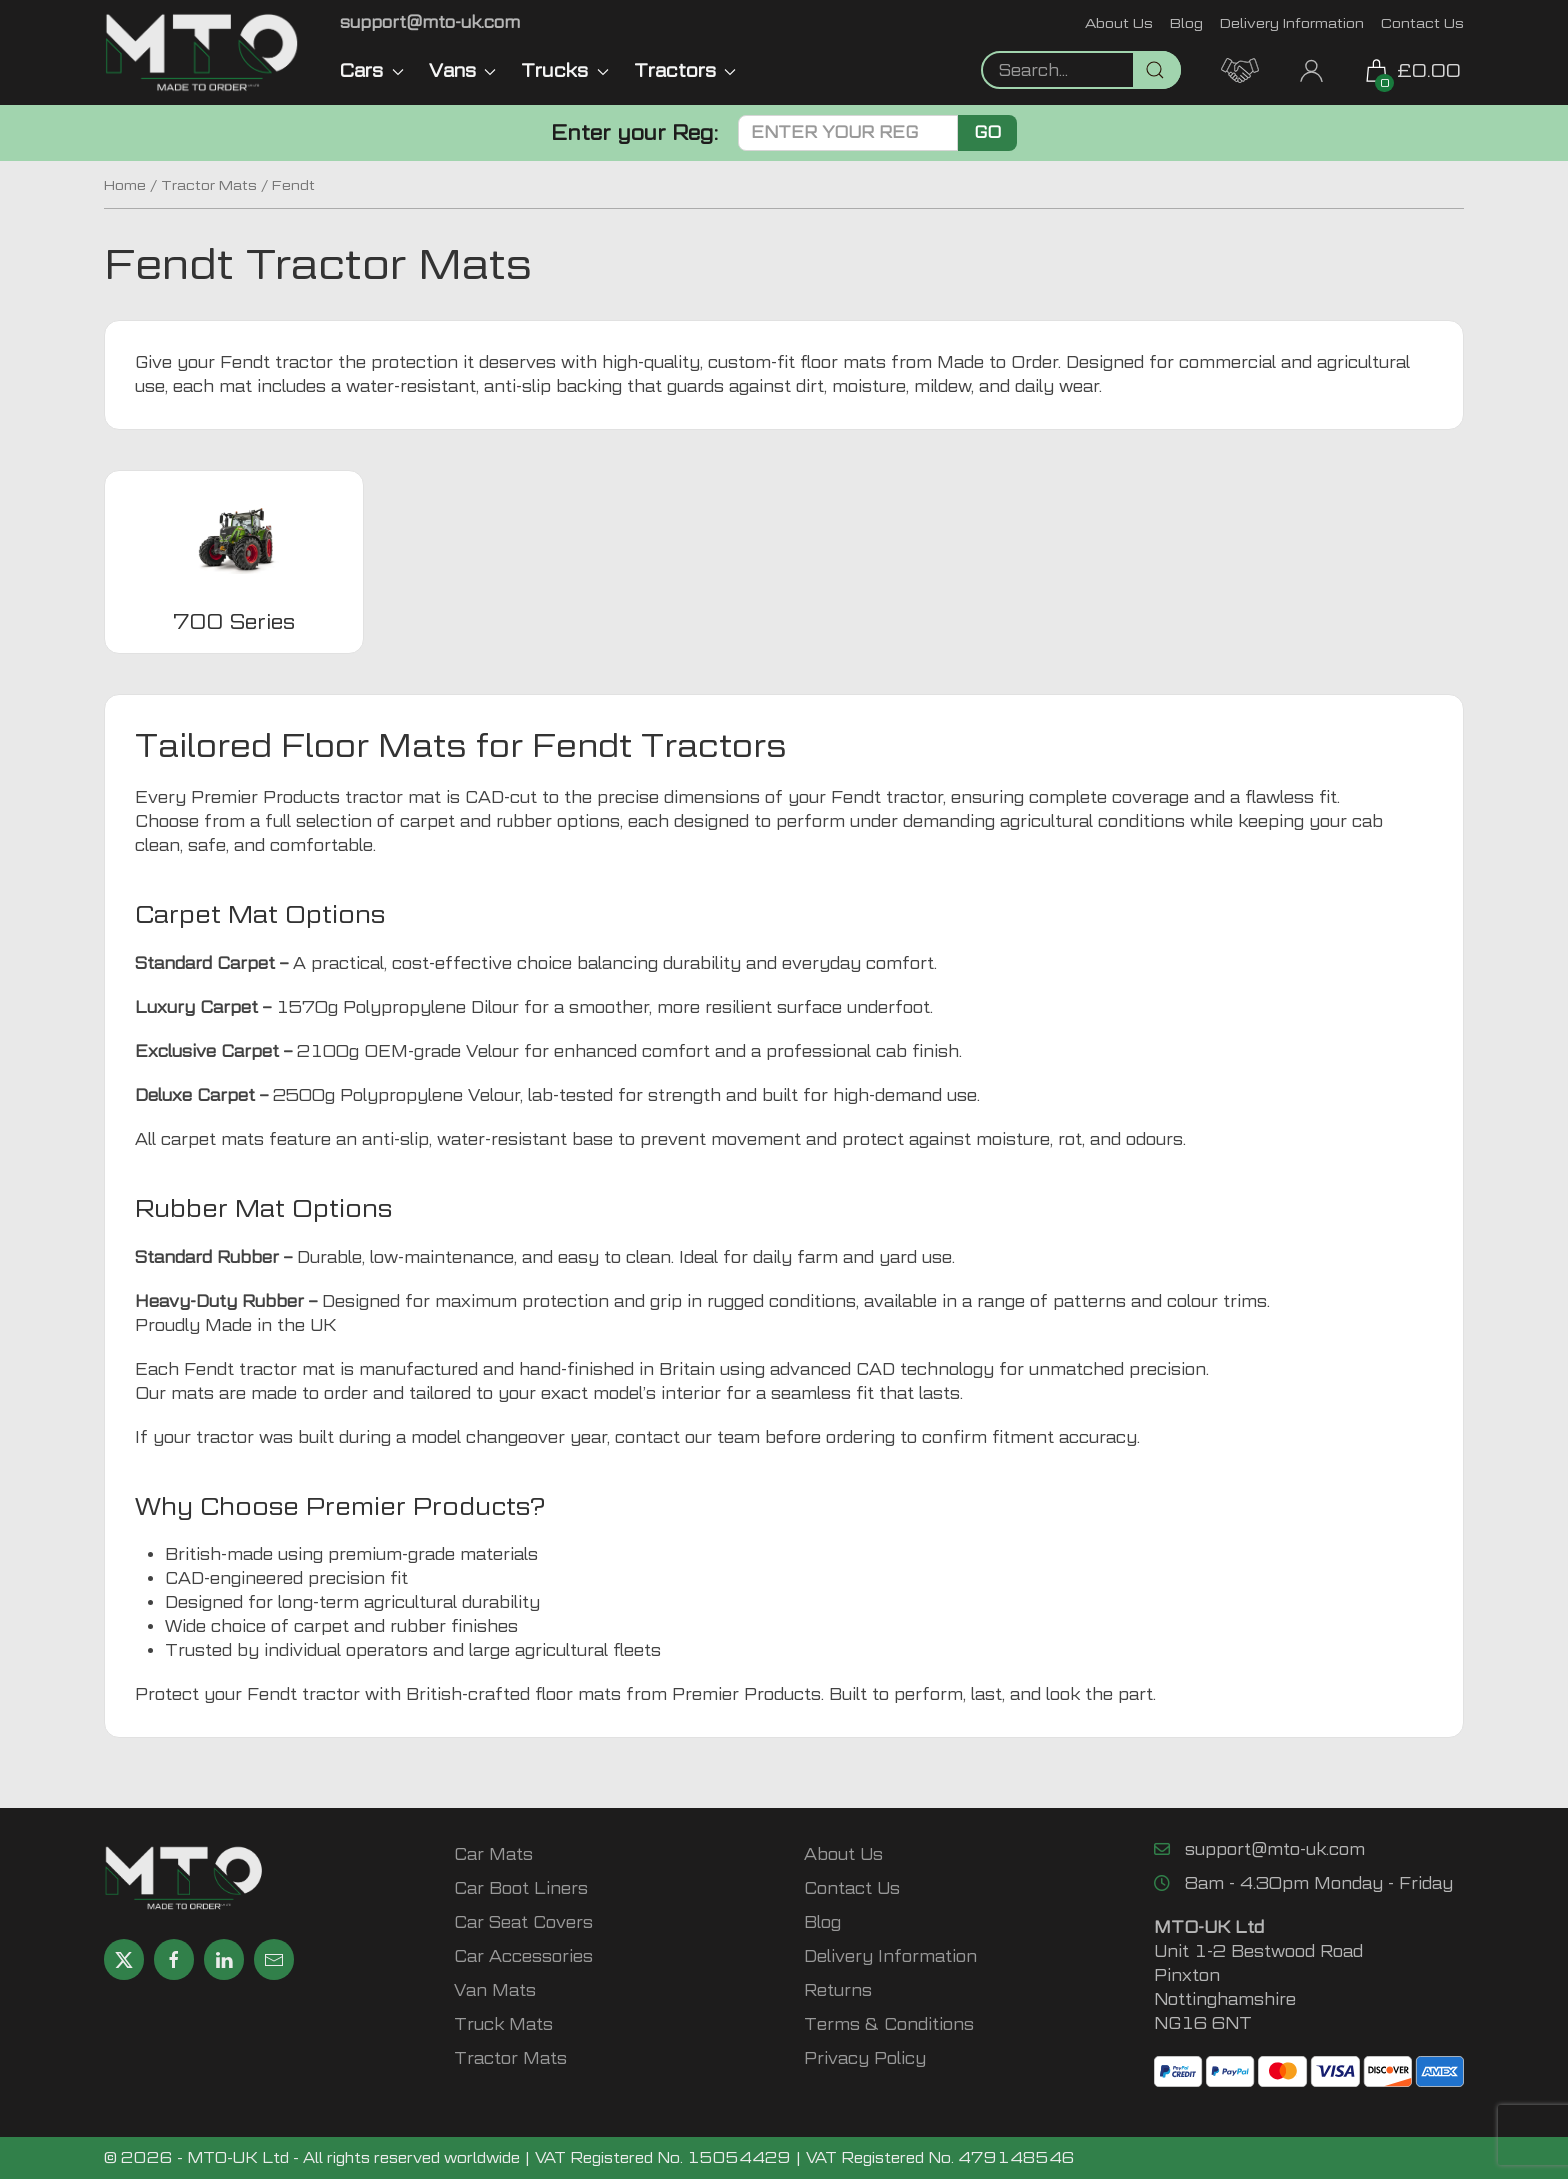  I want to click on Car Mats, so click(493, 1854).